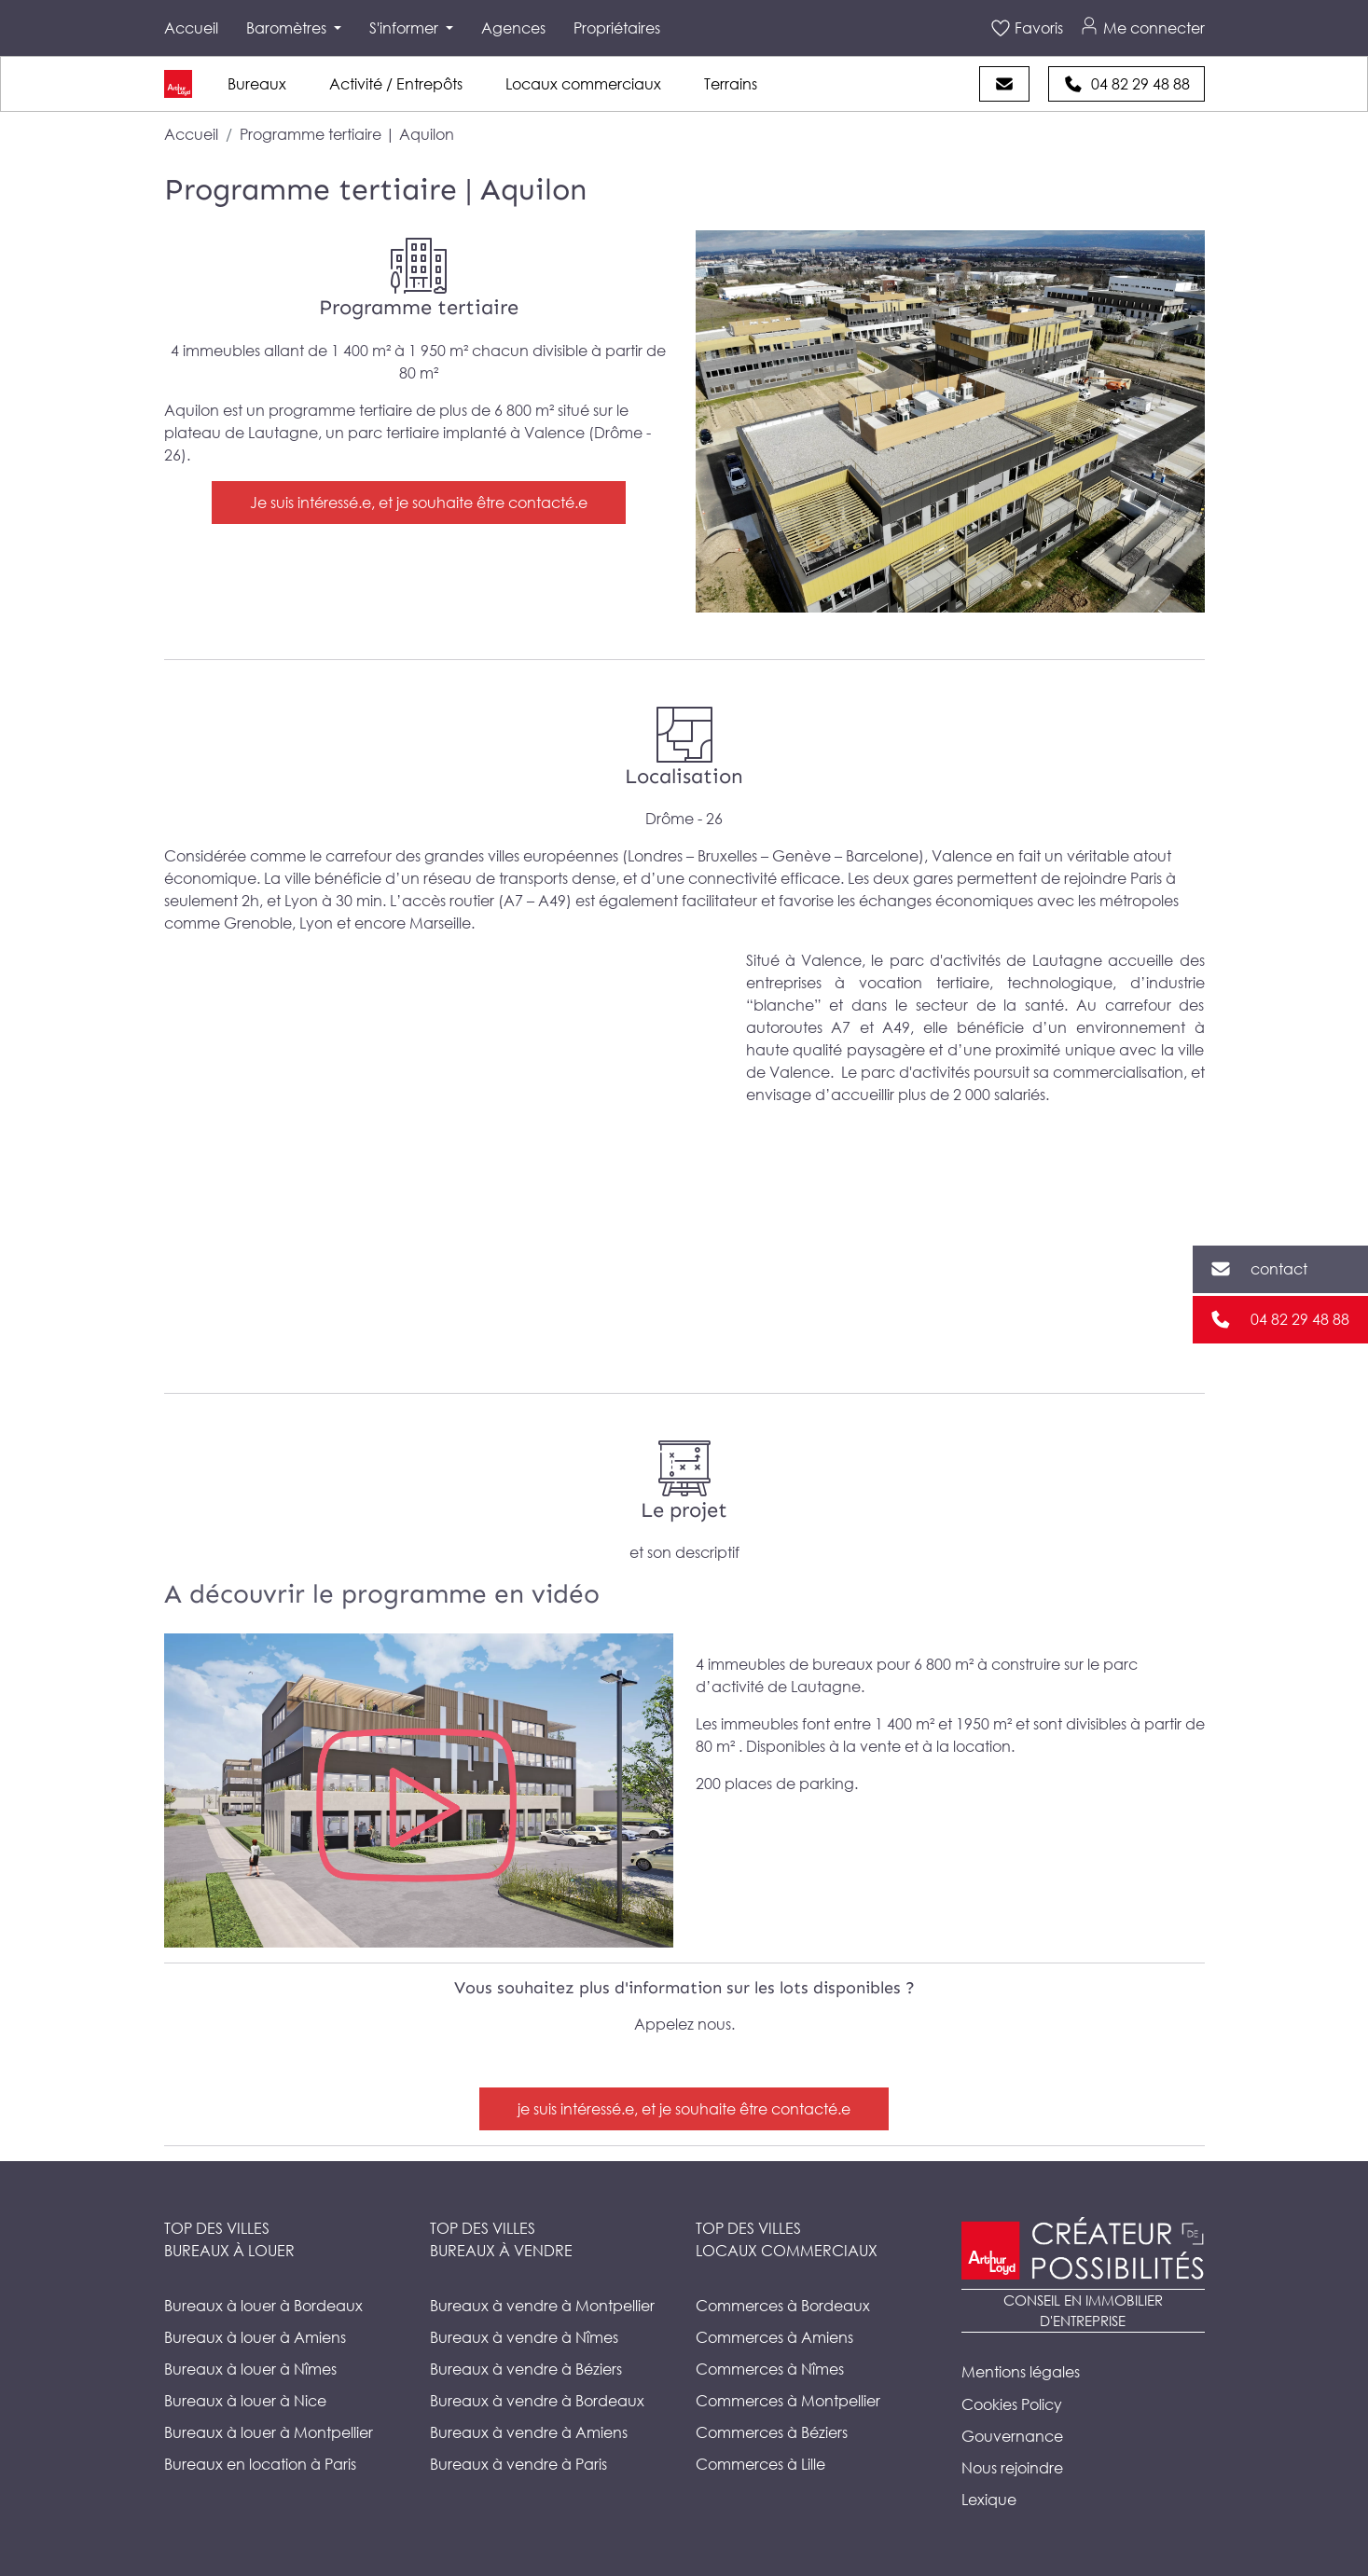  What do you see at coordinates (250, 2369) in the screenshot?
I see `Bureaux à louer à Nîmes` at bounding box center [250, 2369].